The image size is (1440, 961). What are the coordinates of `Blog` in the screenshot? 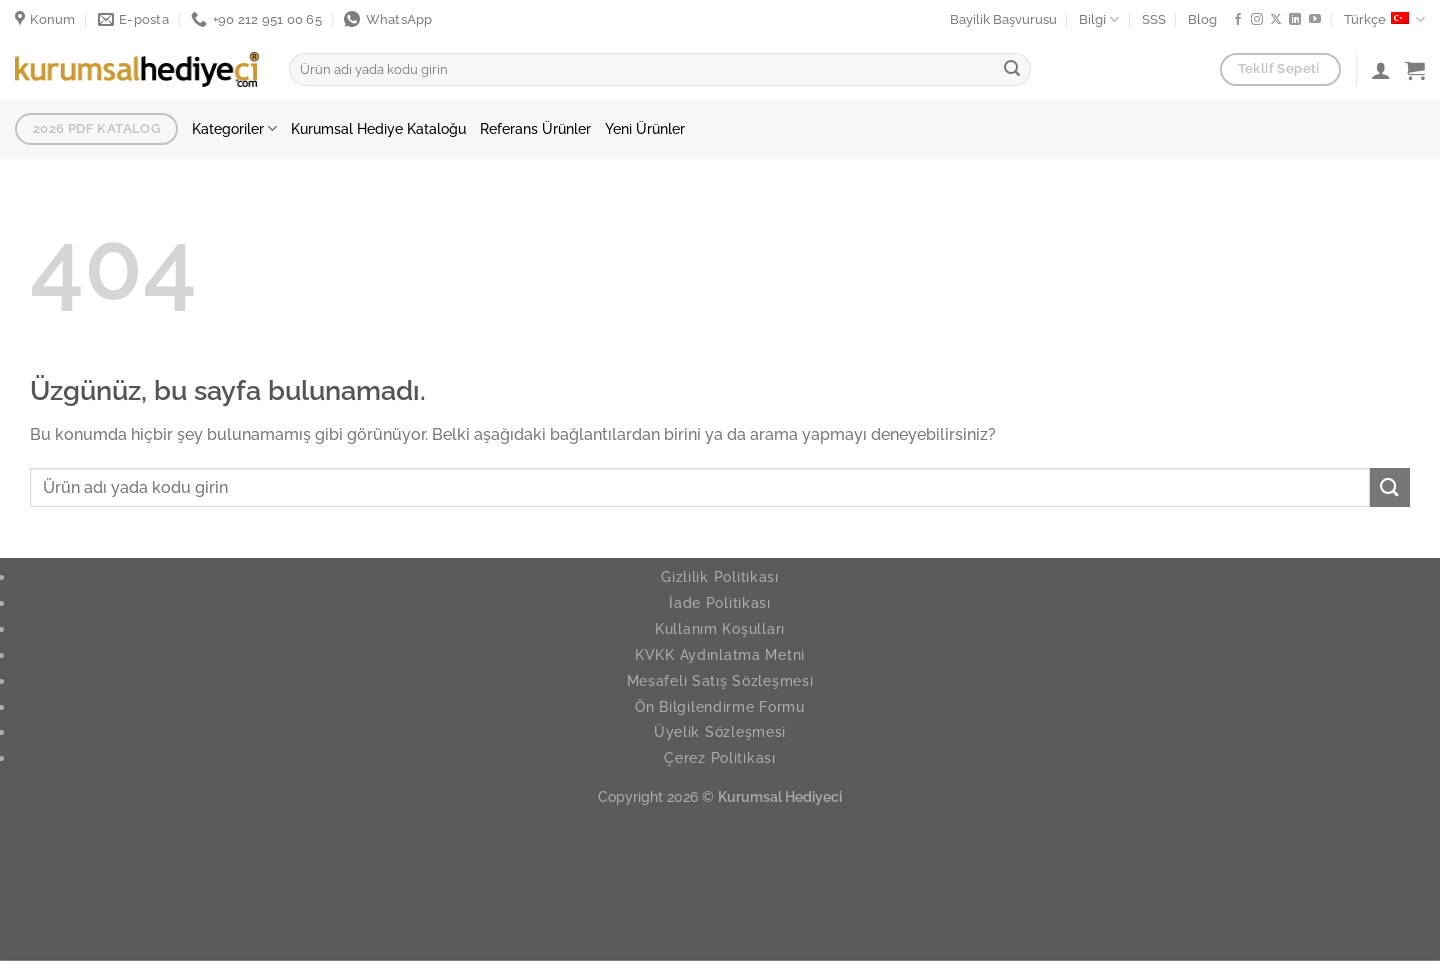 It's located at (1202, 19).